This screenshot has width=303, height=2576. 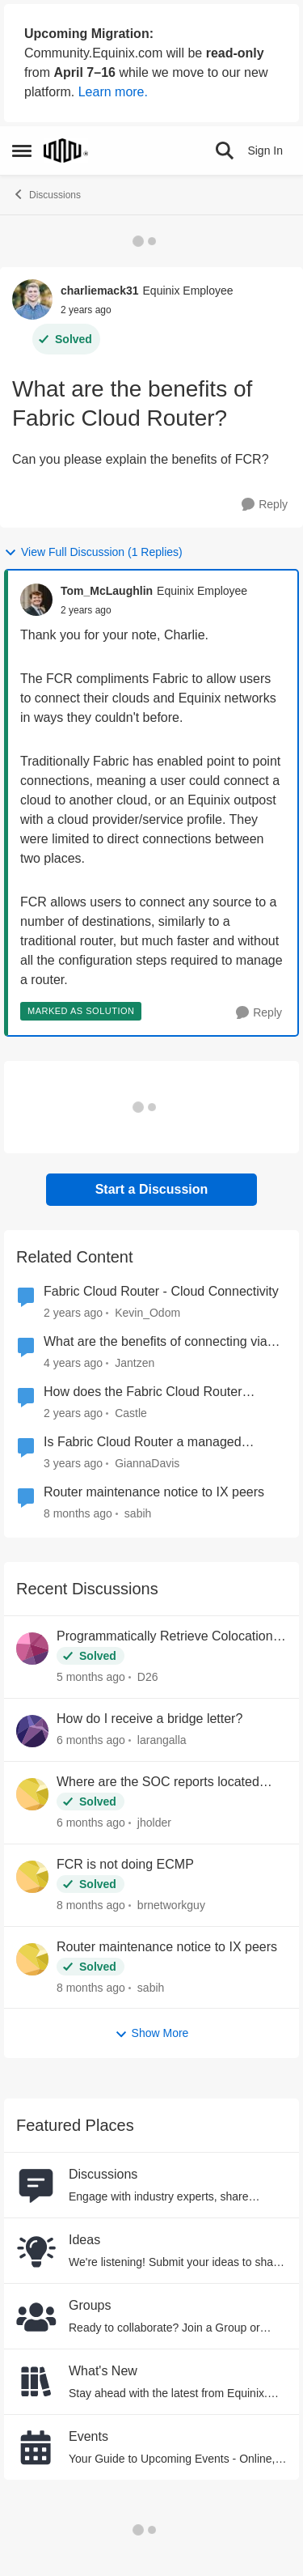 What do you see at coordinates (149, 1718) in the screenshot?
I see `How do I receive a bridge letter?` at bounding box center [149, 1718].